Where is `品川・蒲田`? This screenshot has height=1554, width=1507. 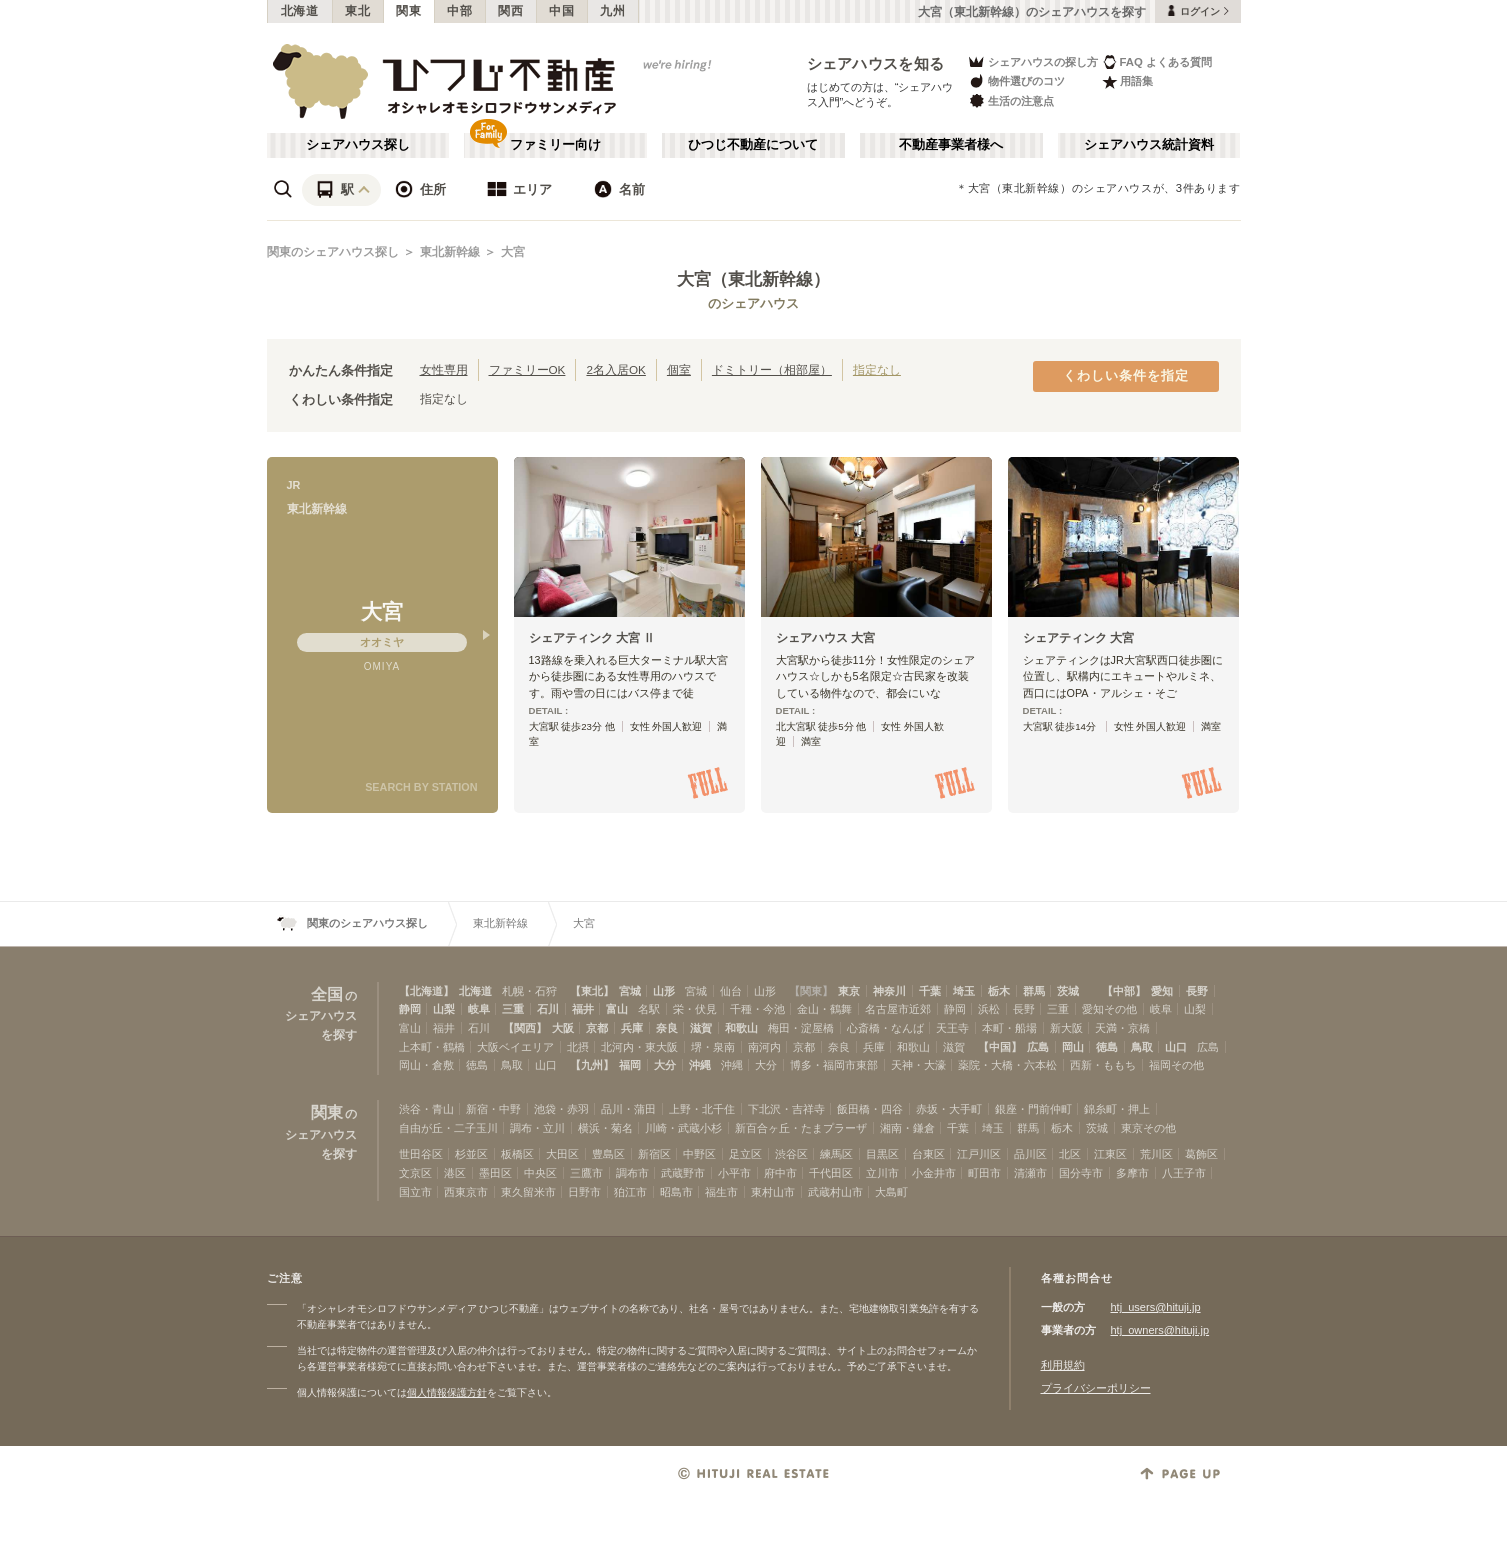
品川・蒲田 is located at coordinates (628, 1109).